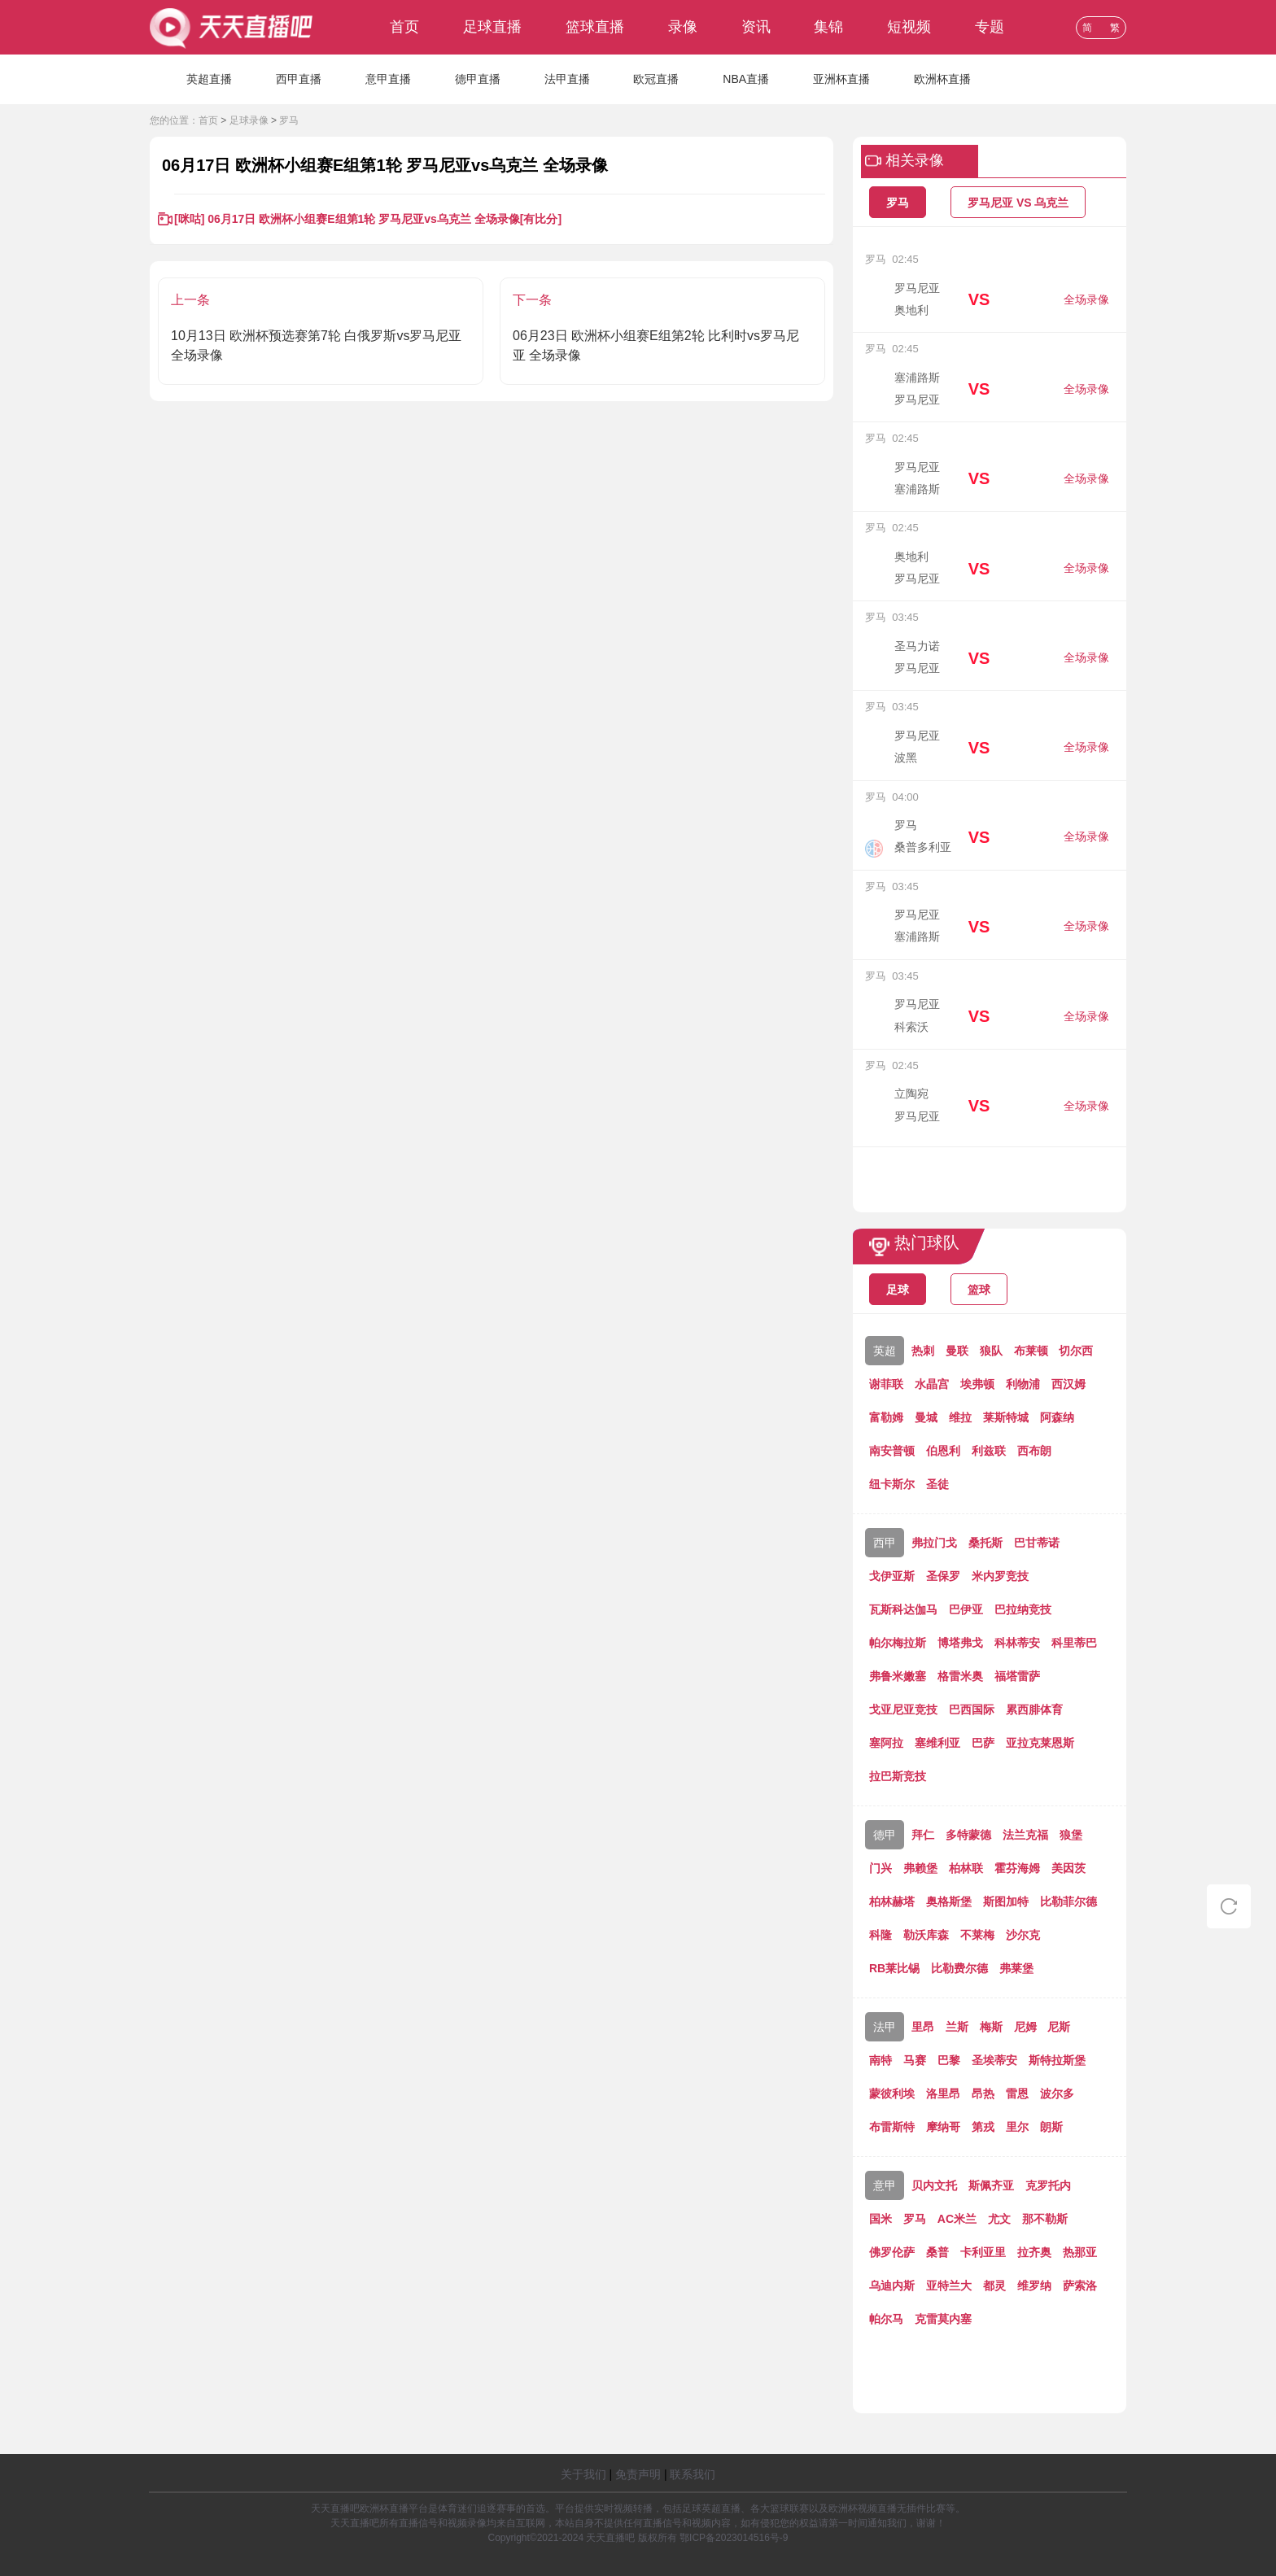 The width and height of the screenshot is (1276, 2576). I want to click on 比勒菲尔德, so click(1068, 1901).